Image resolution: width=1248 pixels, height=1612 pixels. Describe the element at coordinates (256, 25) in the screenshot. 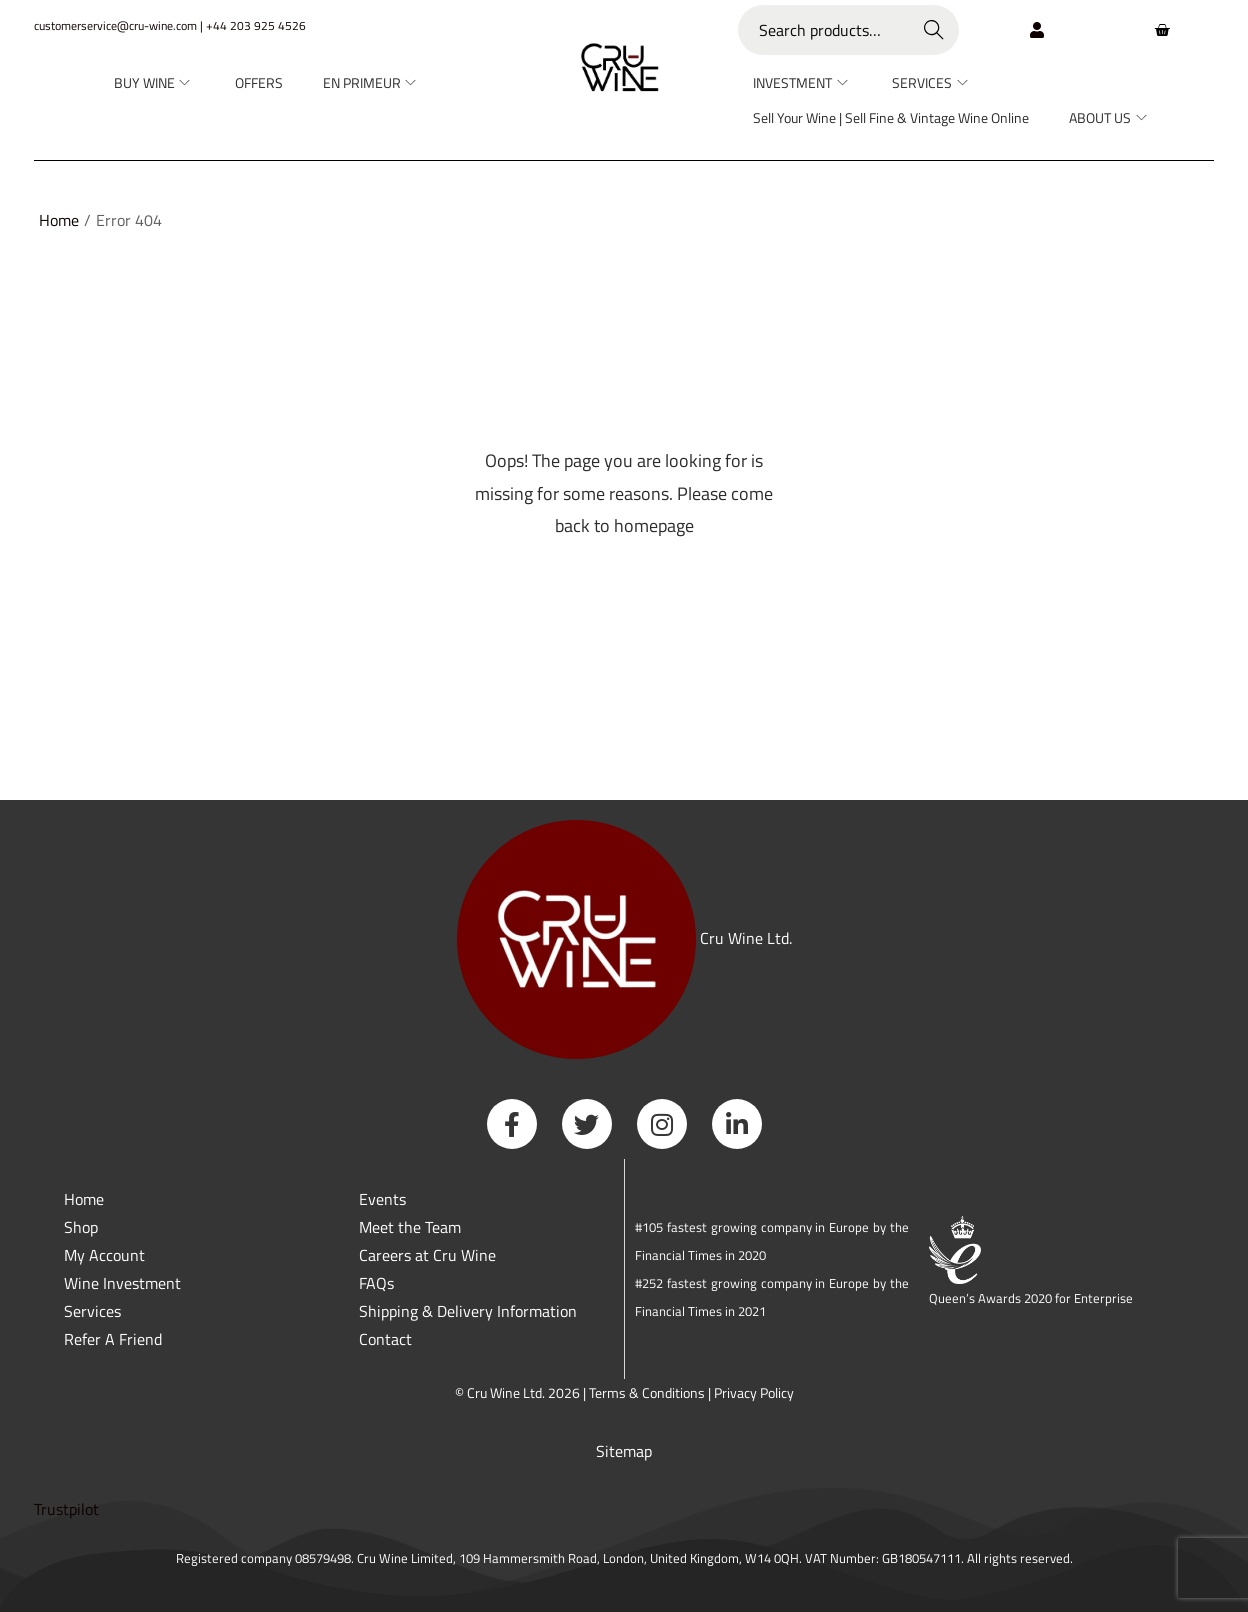

I see `+44 203 925 4526` at that location.